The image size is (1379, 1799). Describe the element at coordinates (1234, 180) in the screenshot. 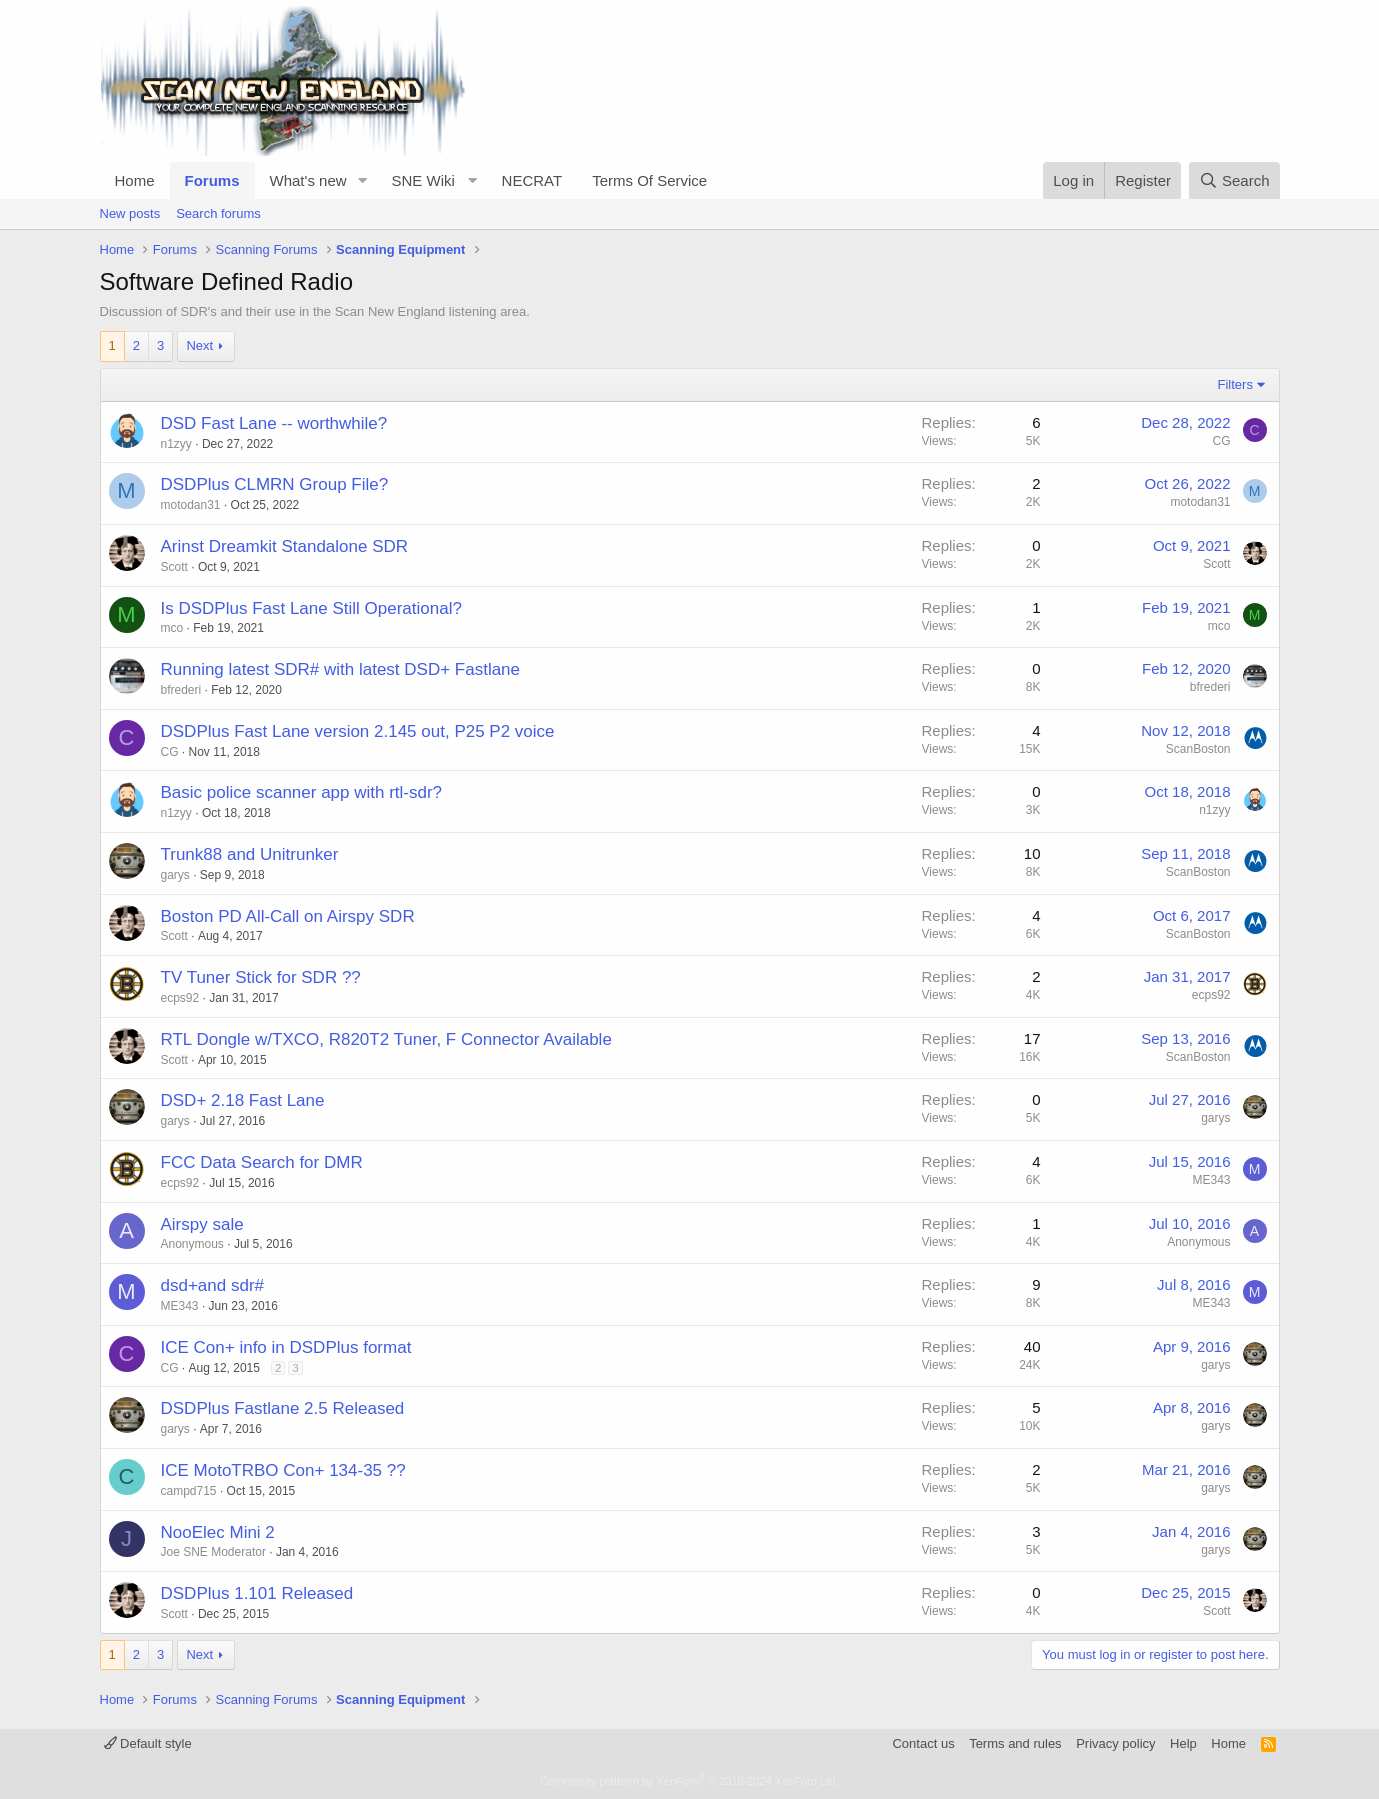

I see `[Search]` at that location.